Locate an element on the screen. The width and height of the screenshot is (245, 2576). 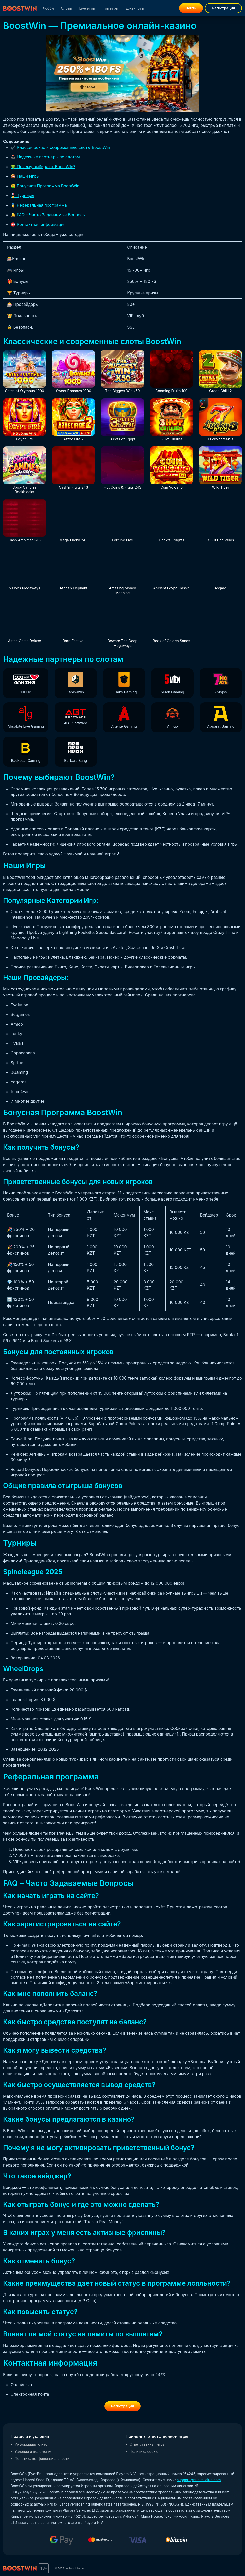
🔔 FAQ – Часто Задаваемые Вопросы is located at coordinates (48, 214).